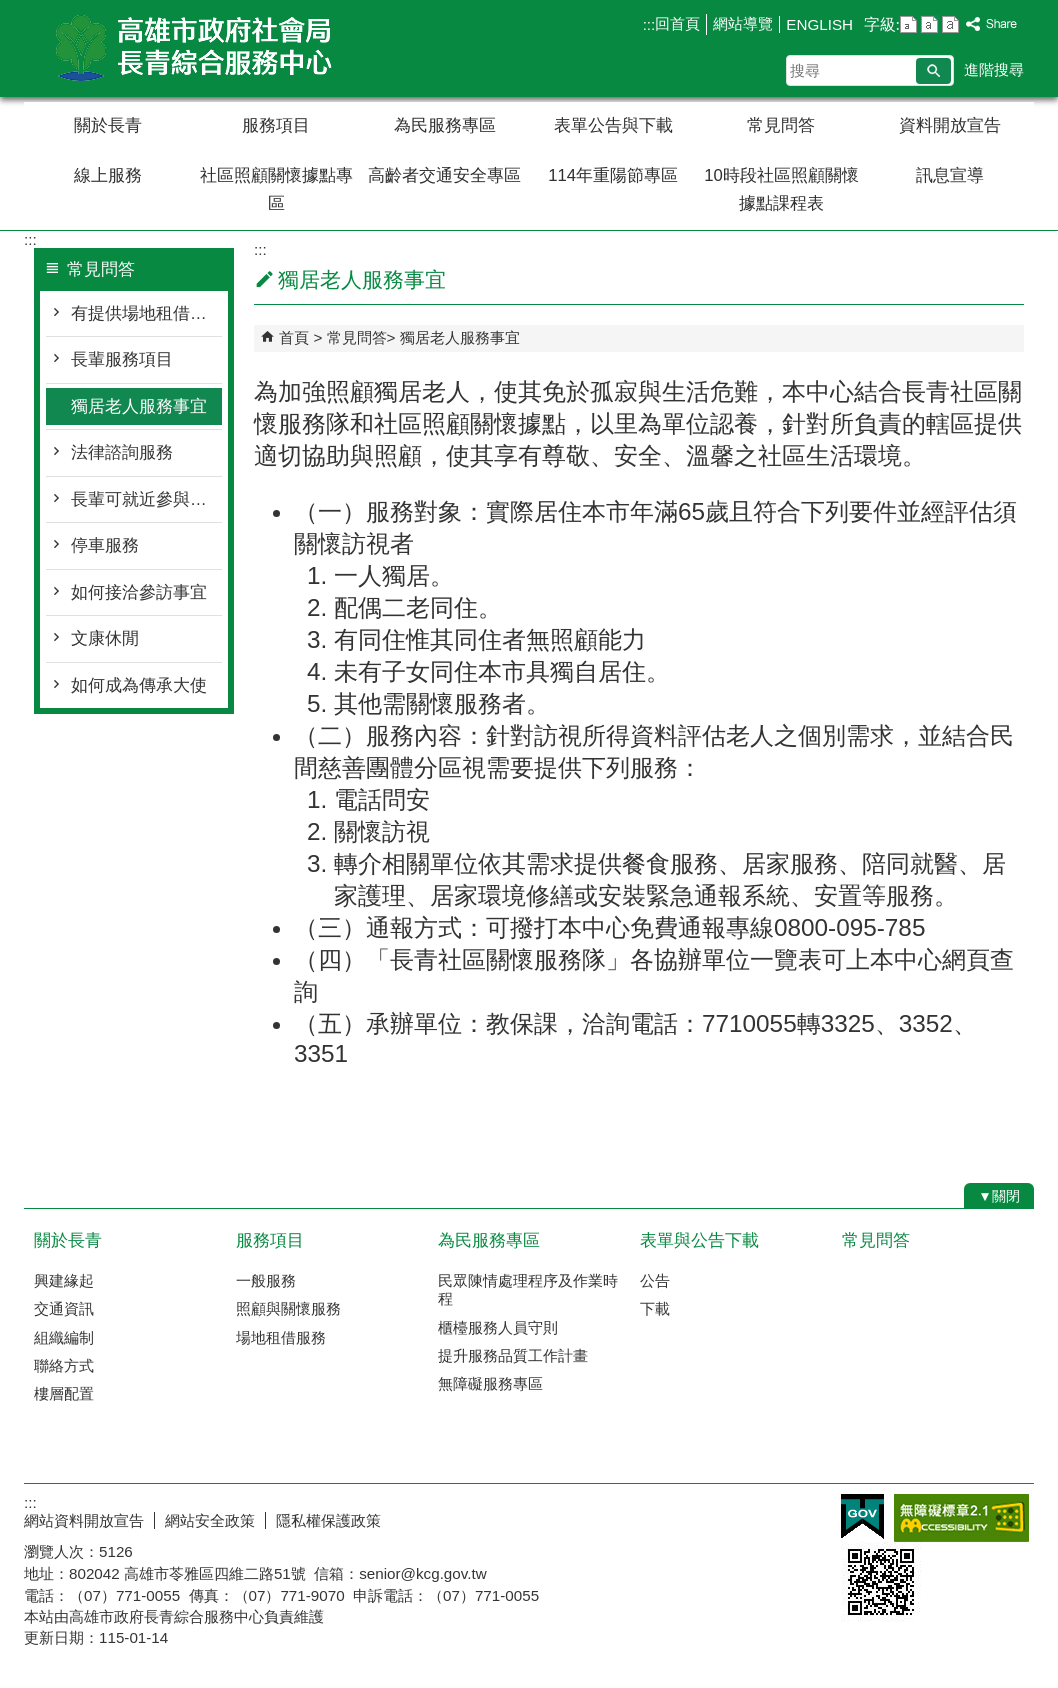  Describe the element at coordinates (294, 337) in the screenshot. I see `首頁` at that location.